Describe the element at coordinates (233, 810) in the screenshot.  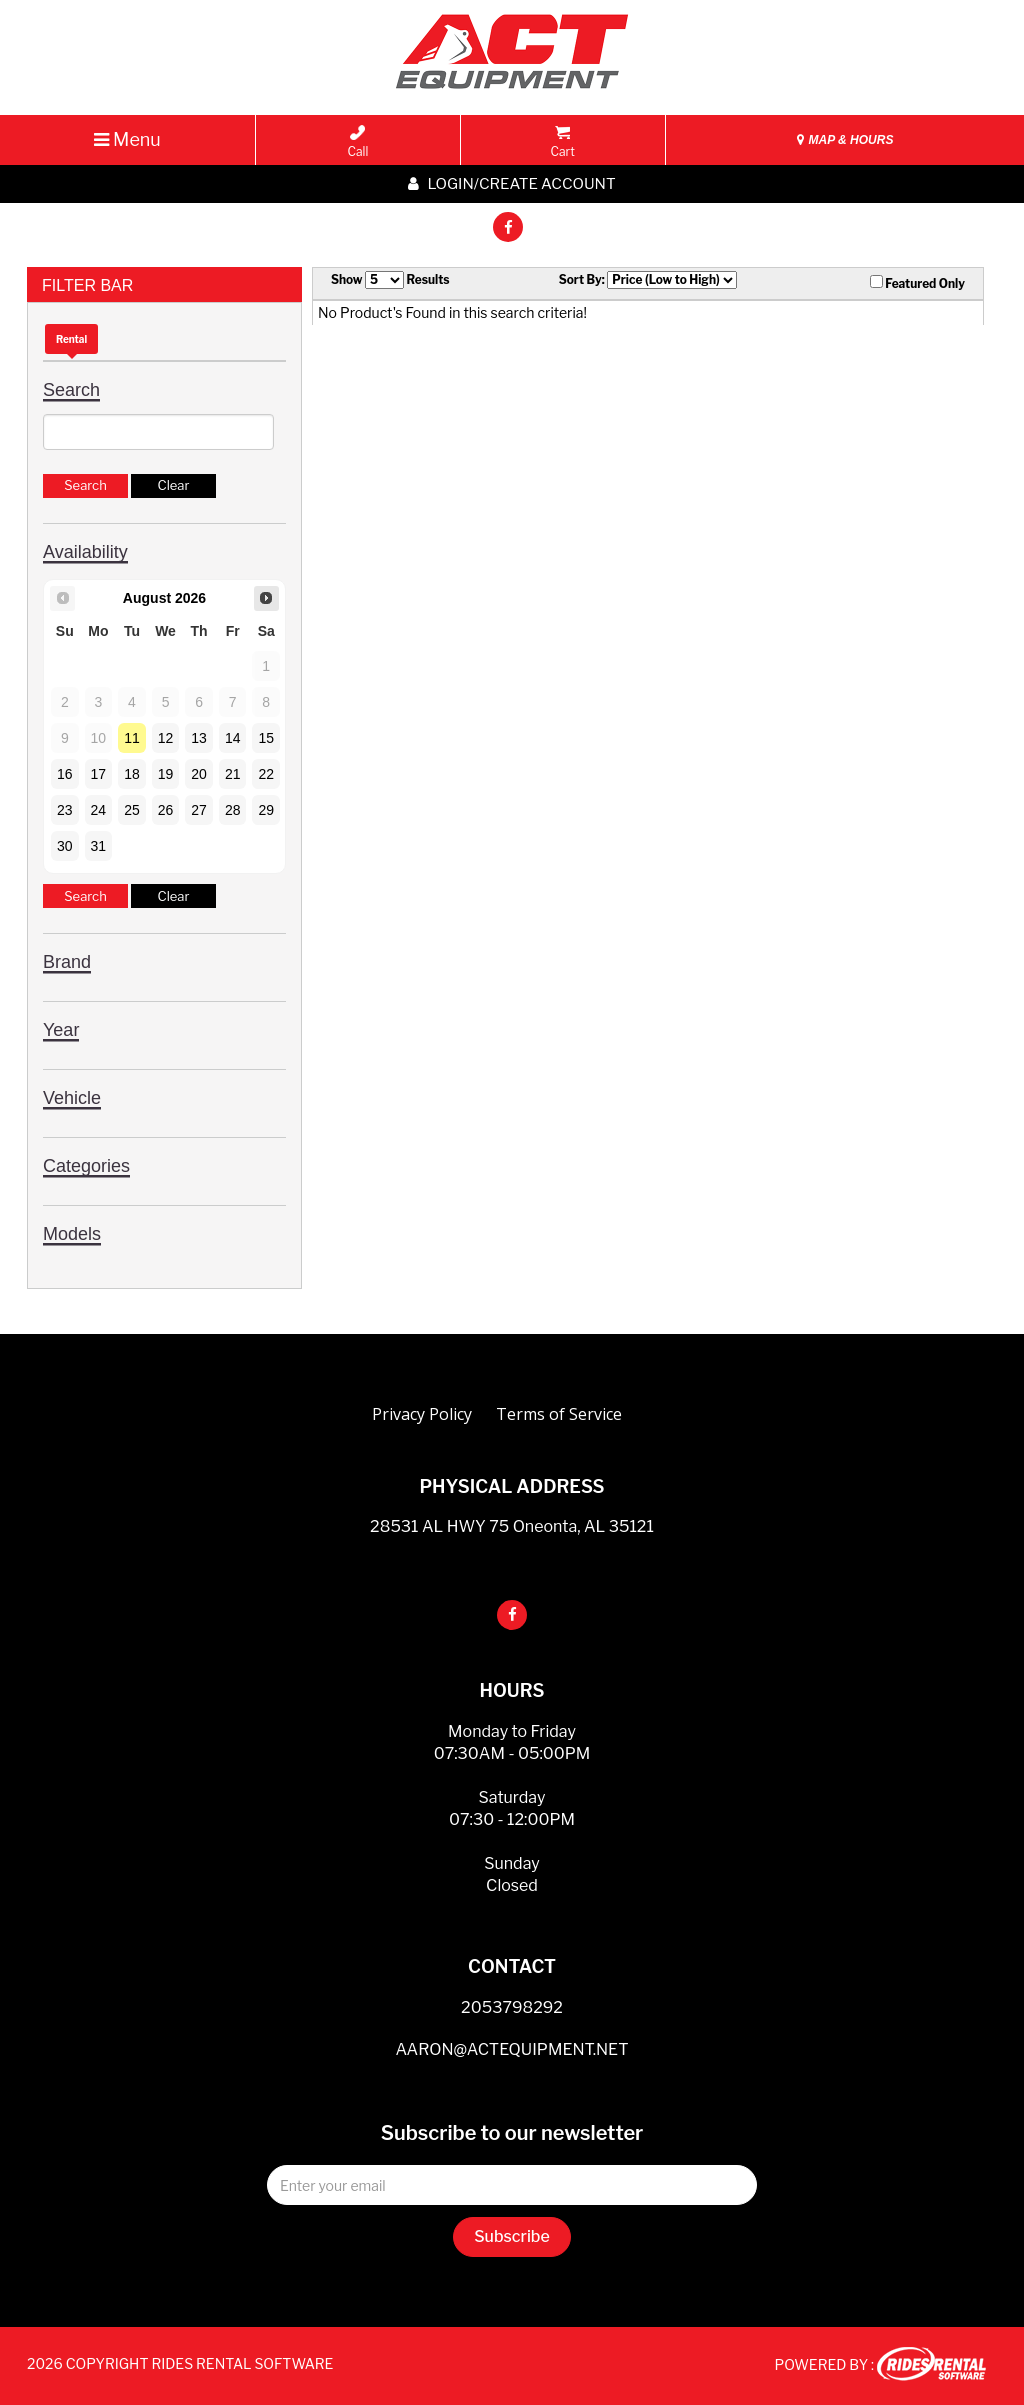
I see `28` at that location.